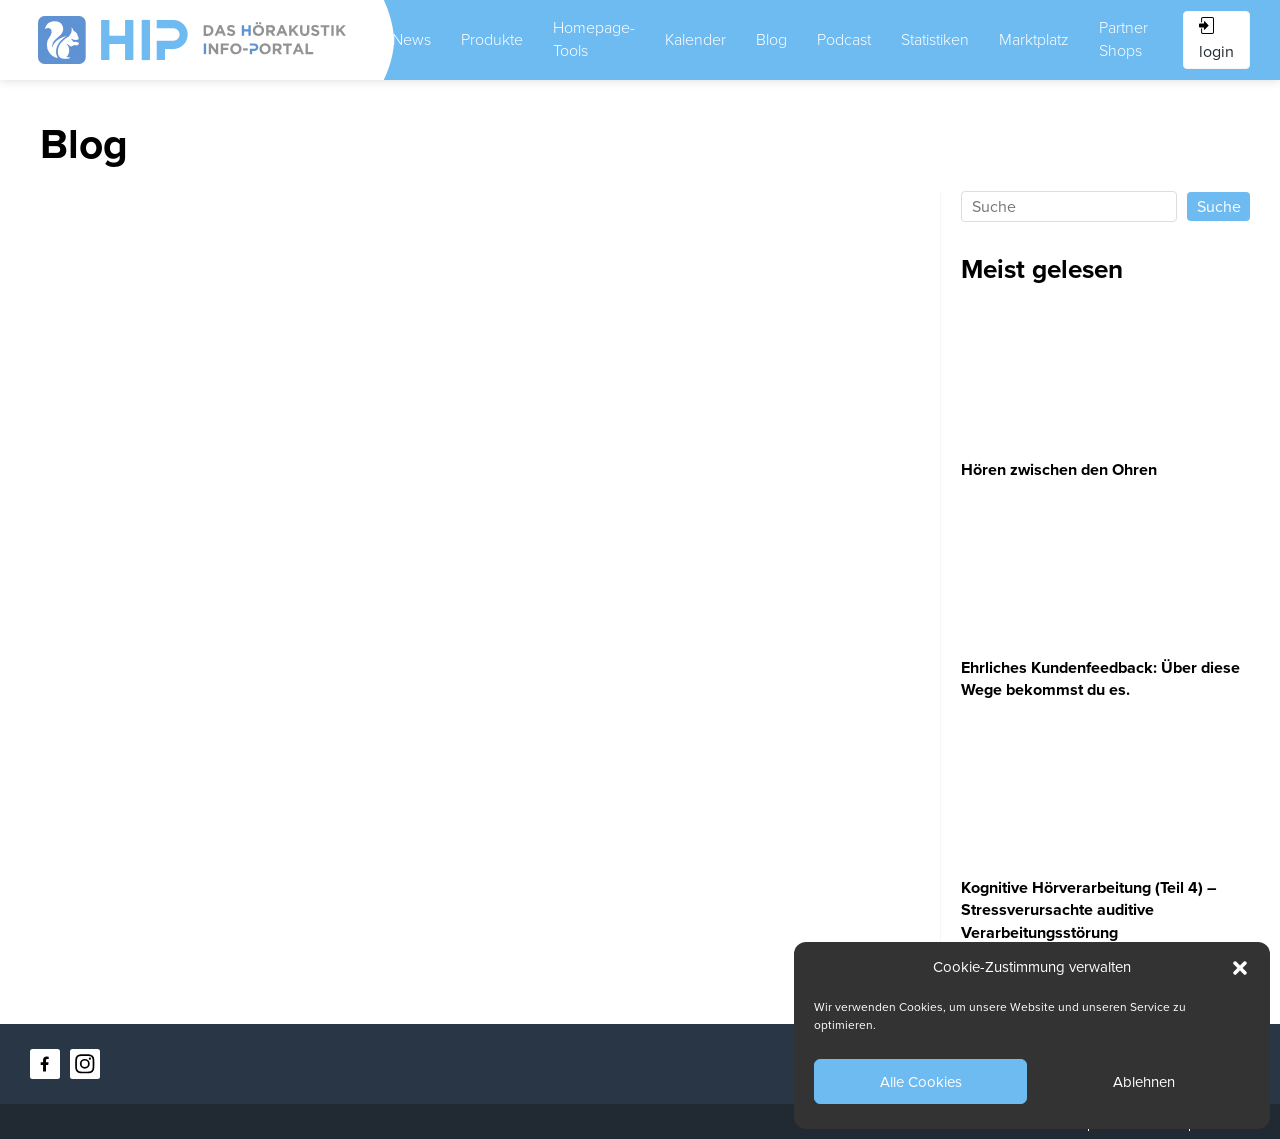 This screenshot has width=1280, height=1139. What do you see at coordinates (411, 40) in the screenshot?
I see `News` at bounding box center [411, 40].